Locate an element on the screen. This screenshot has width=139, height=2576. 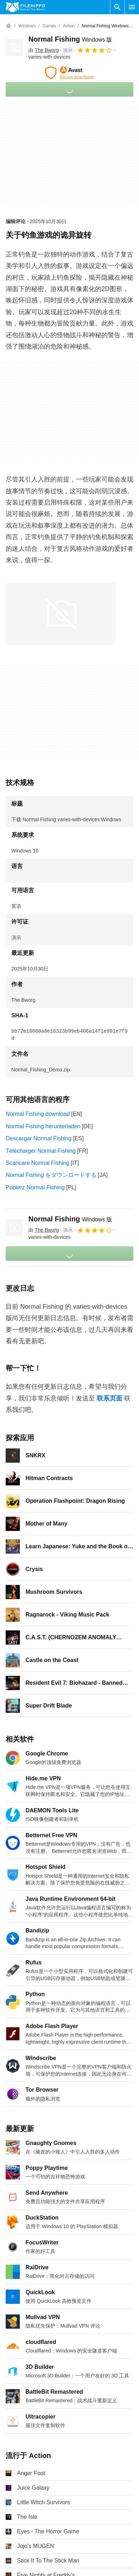
Télécharger Normal Fishing is located at coordinates (41, 1151).